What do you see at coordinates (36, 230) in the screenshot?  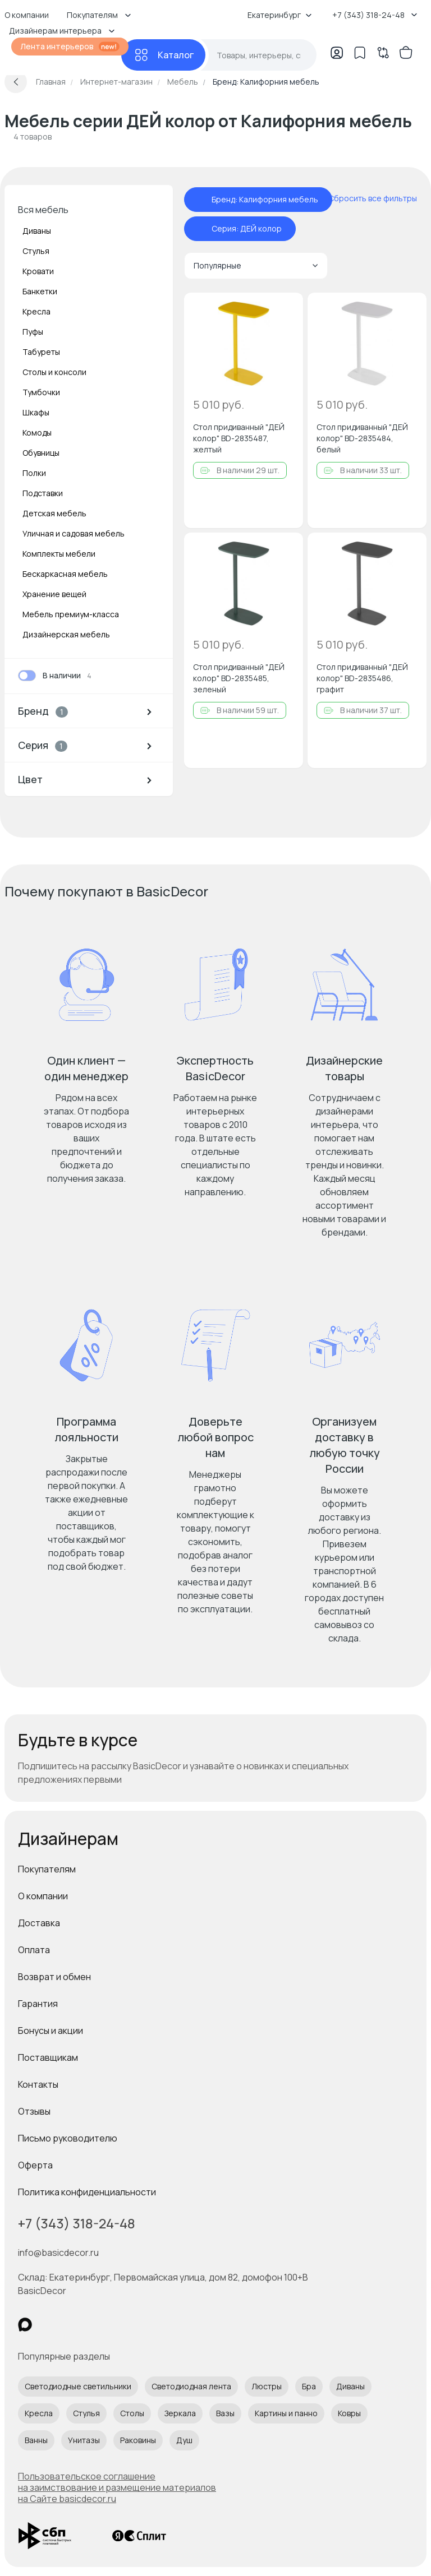 I see `Диваны` at bounding box center [36, 230].